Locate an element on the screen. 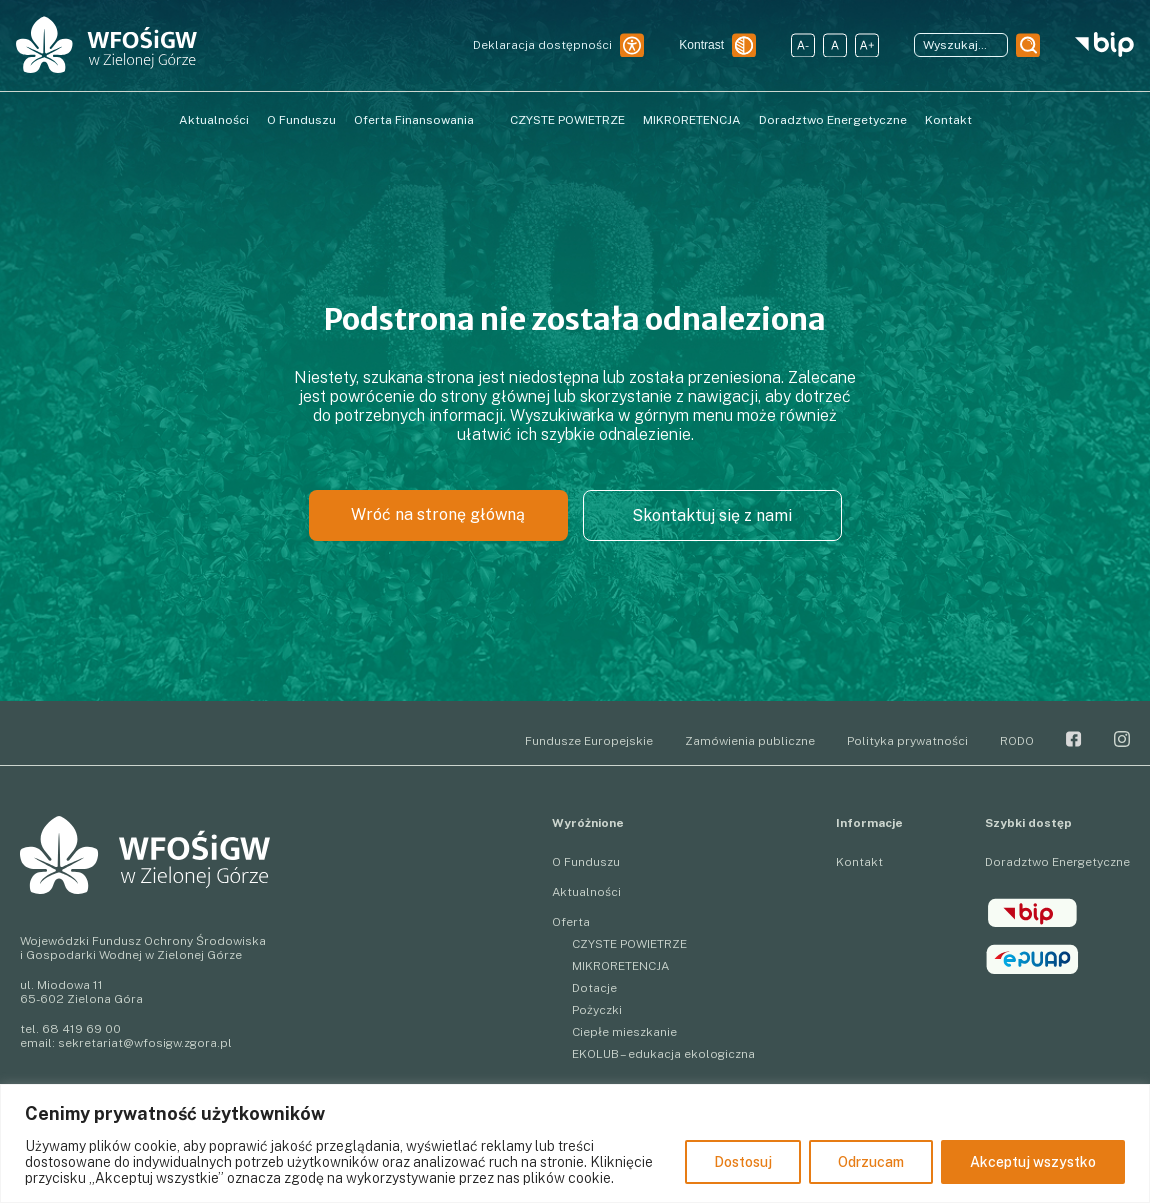 The height and width of the screenshot is (1203, 1150). Doradztwo Energetyczne is located at coordinates (833, 120).